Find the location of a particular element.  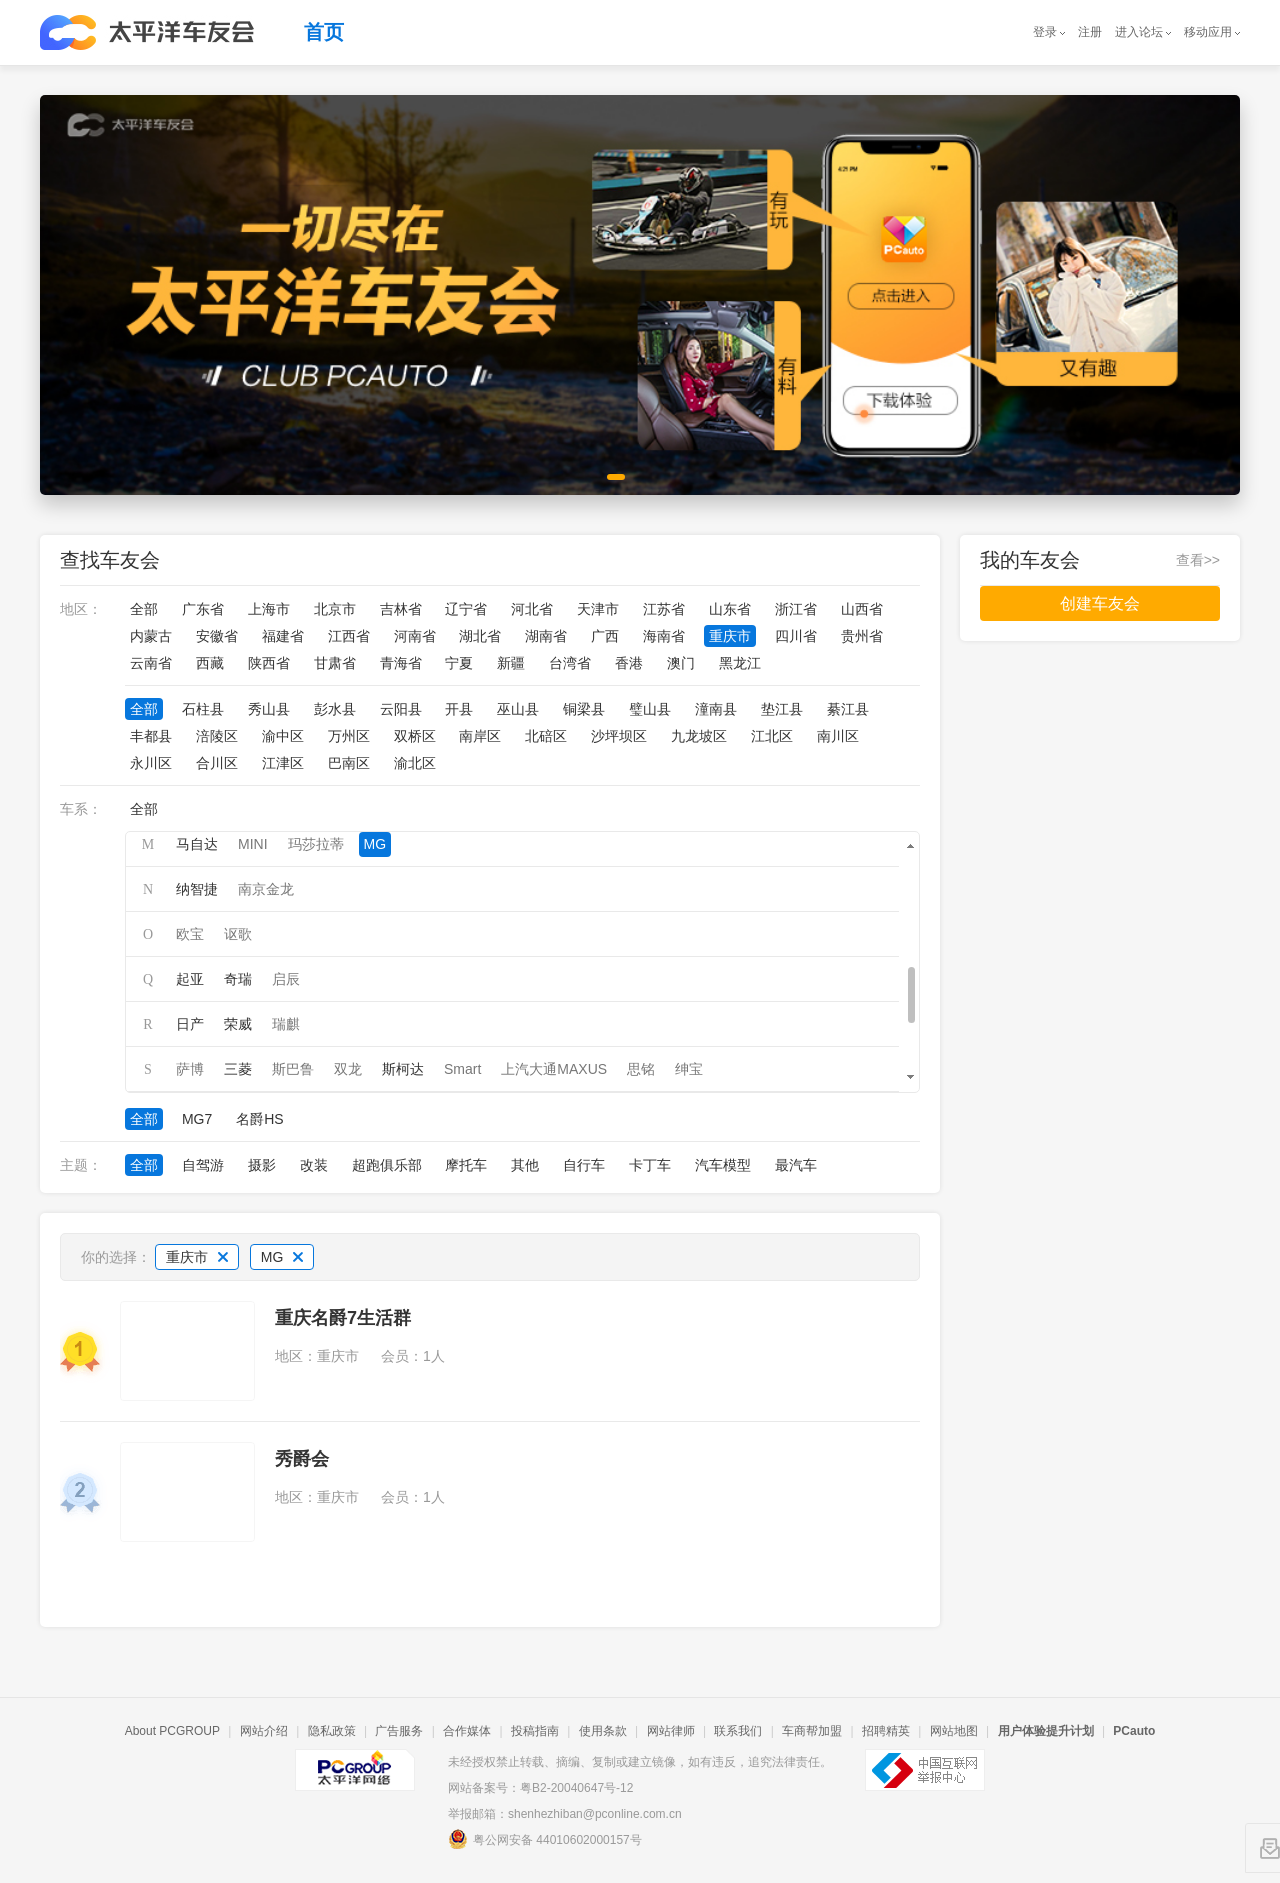

南岸区 is located at coordinates (480, 736).